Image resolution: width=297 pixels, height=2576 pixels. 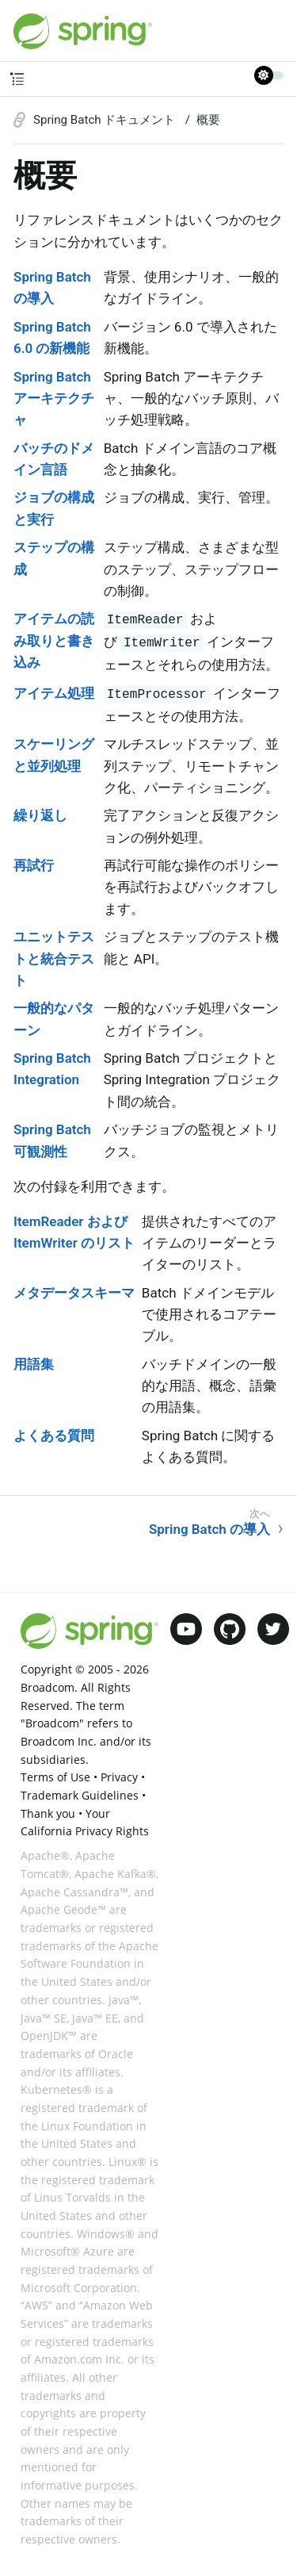 What do you see at coordinates (33, 1364) in the screenshot?
I see `用語集` at bounding box center [33, 1364].